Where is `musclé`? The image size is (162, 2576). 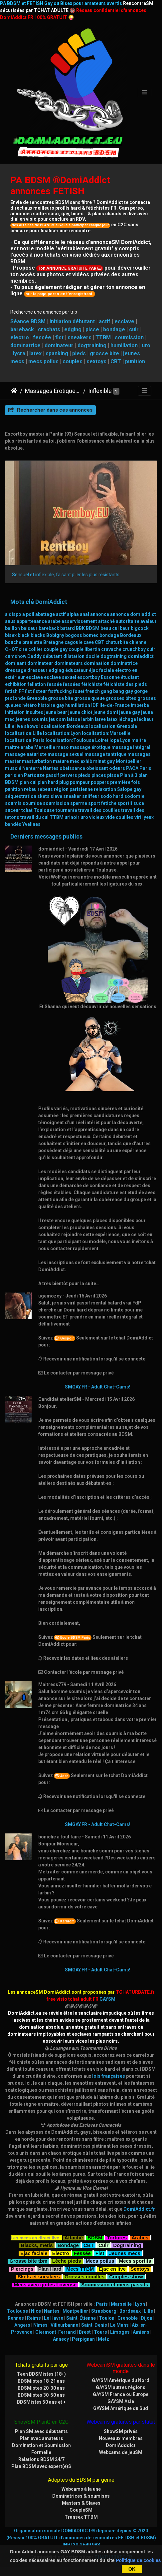 musclé is located at coordinates (13, 768).